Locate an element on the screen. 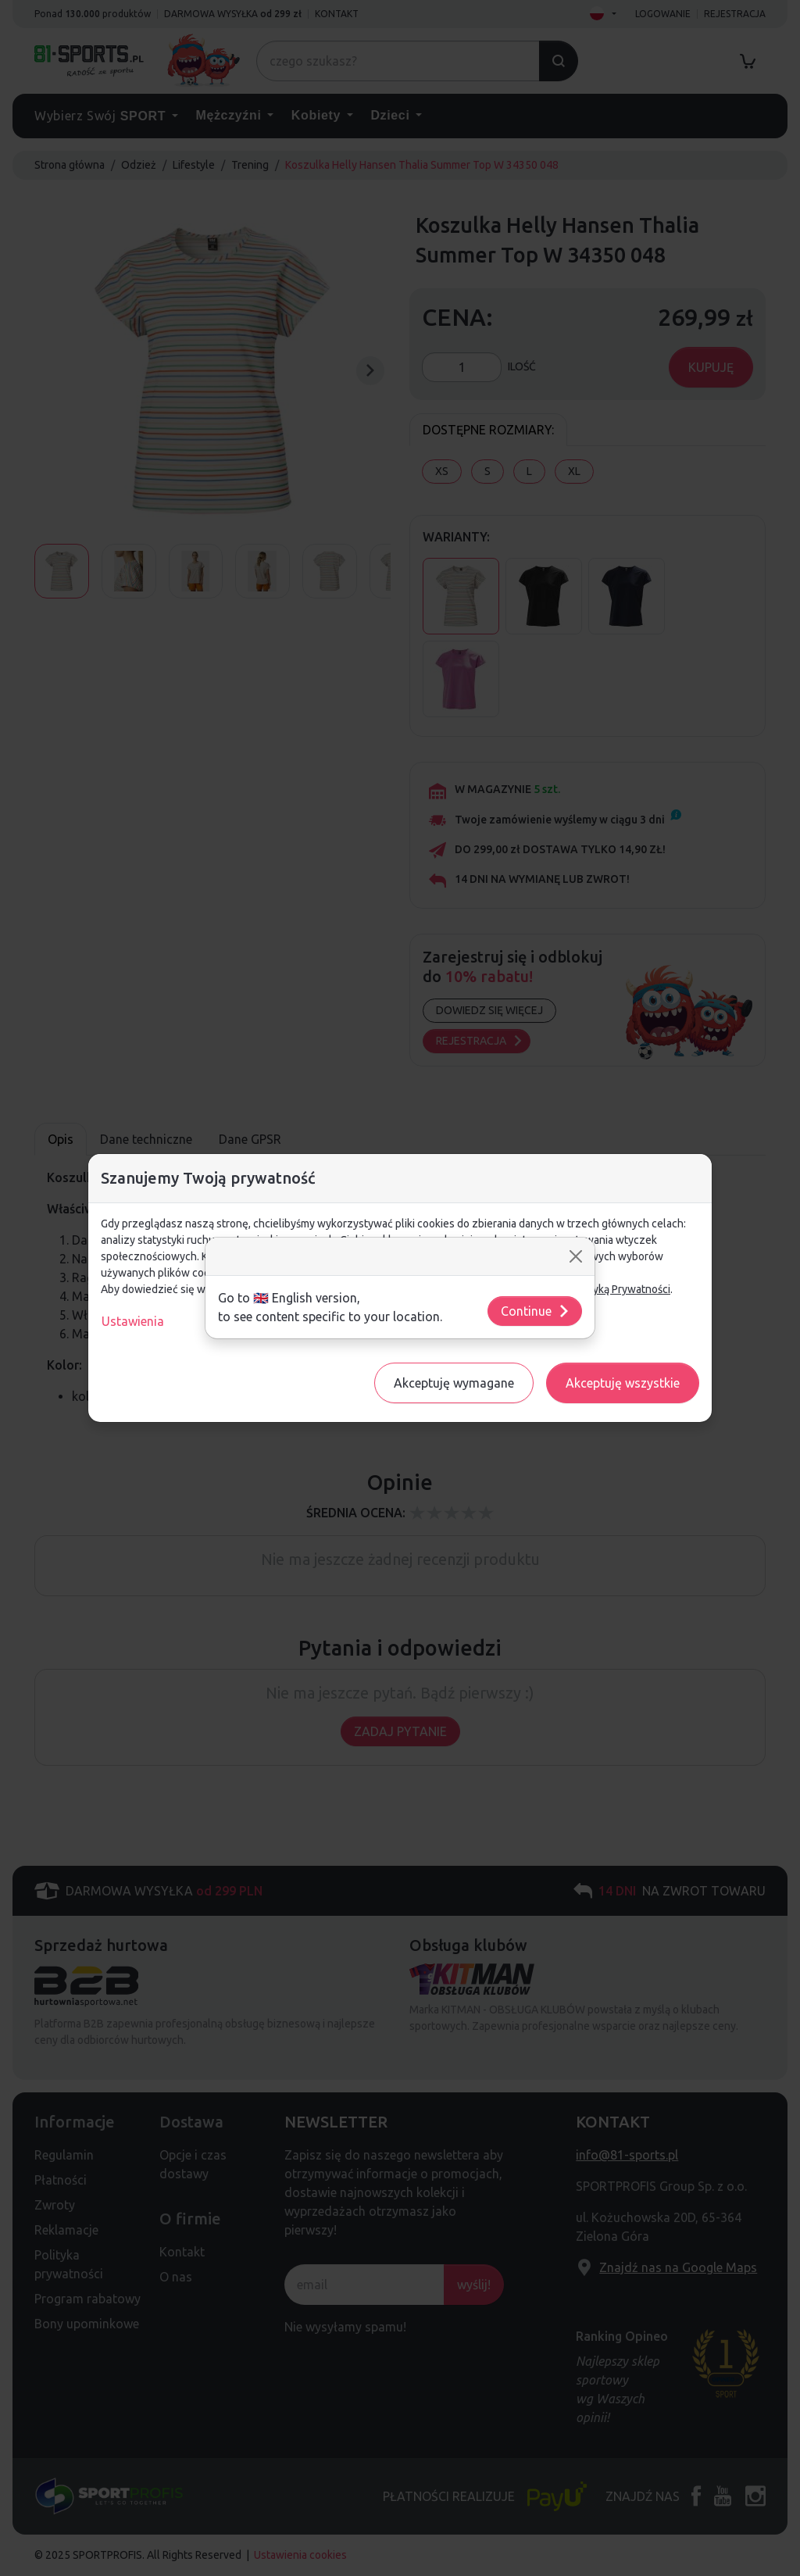 The height and width of the screenshot is (2576, 800). Continue is located at coordinates (535, 1311).